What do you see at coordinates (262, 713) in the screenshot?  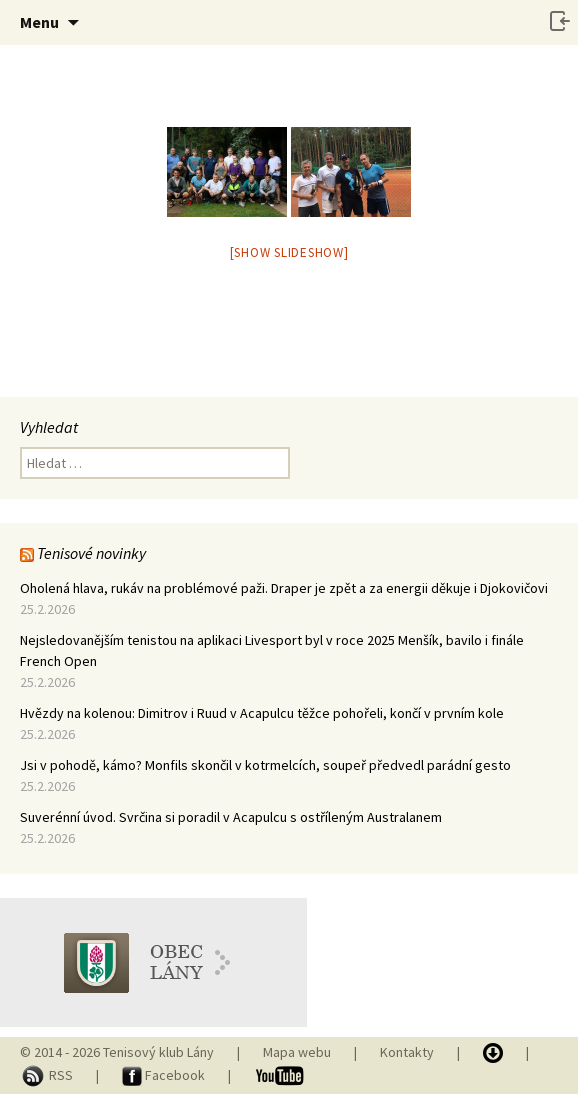 I see `Hvězdy na kolenou: Dimitrov i Ruud v Acapulcu těžce pohořeli, končí v prvním kole` at bounding box center [262, 713].